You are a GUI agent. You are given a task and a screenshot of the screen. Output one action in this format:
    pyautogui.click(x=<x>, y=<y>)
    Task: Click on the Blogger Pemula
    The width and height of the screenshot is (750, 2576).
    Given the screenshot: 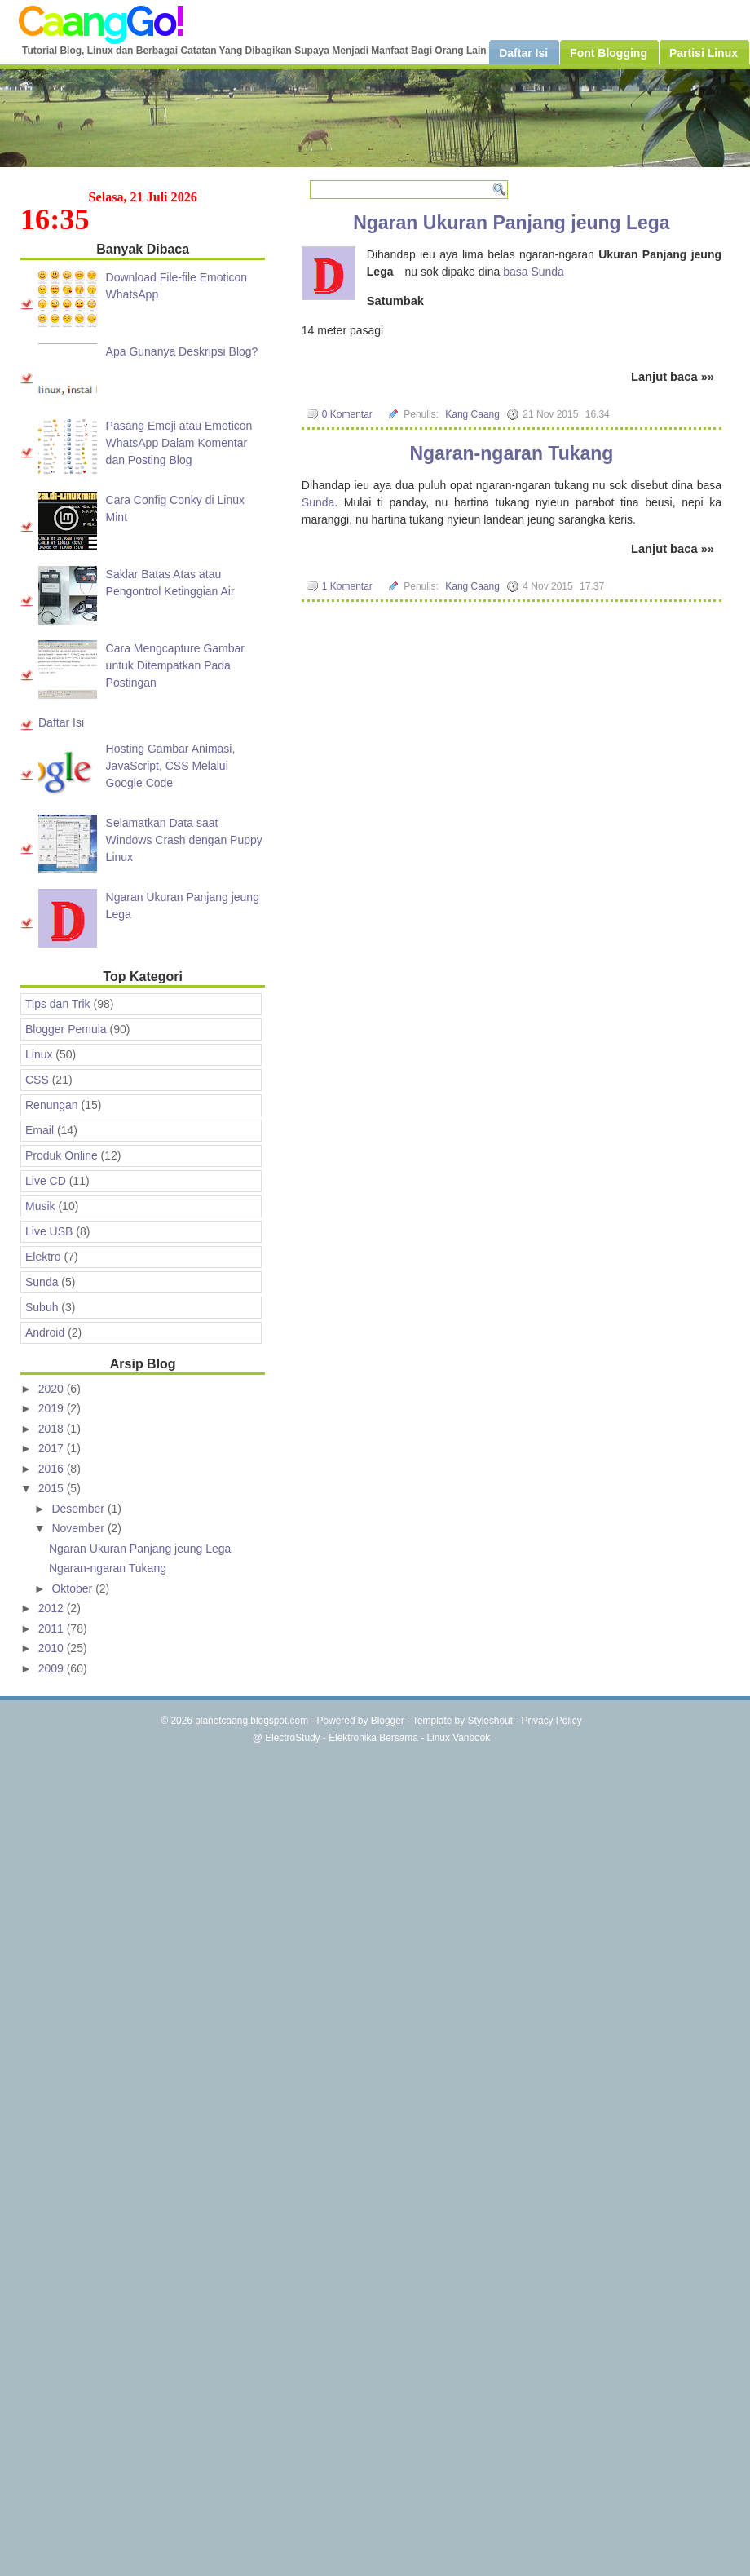 What is the action you would take?
    pyautogui.click(x=66, y=1029)
    